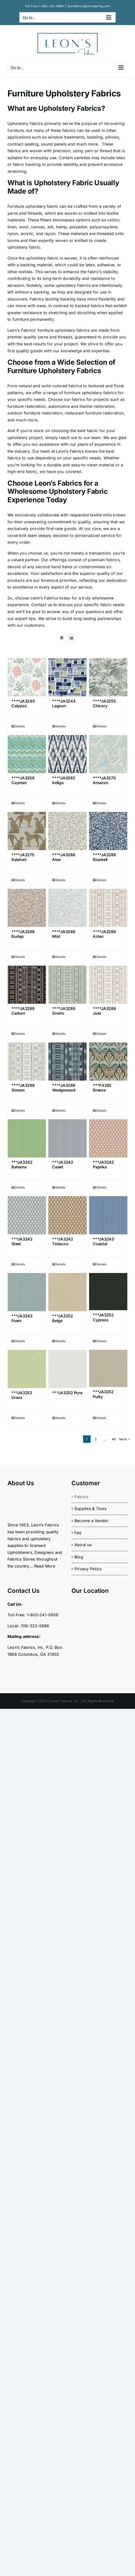 The width and height of the screenshot is (135, 2576). What do you see at coordinates (22, 857) in the screenshot?
I see `****JA3275 Kalahari` at bounding box center [22, 857].